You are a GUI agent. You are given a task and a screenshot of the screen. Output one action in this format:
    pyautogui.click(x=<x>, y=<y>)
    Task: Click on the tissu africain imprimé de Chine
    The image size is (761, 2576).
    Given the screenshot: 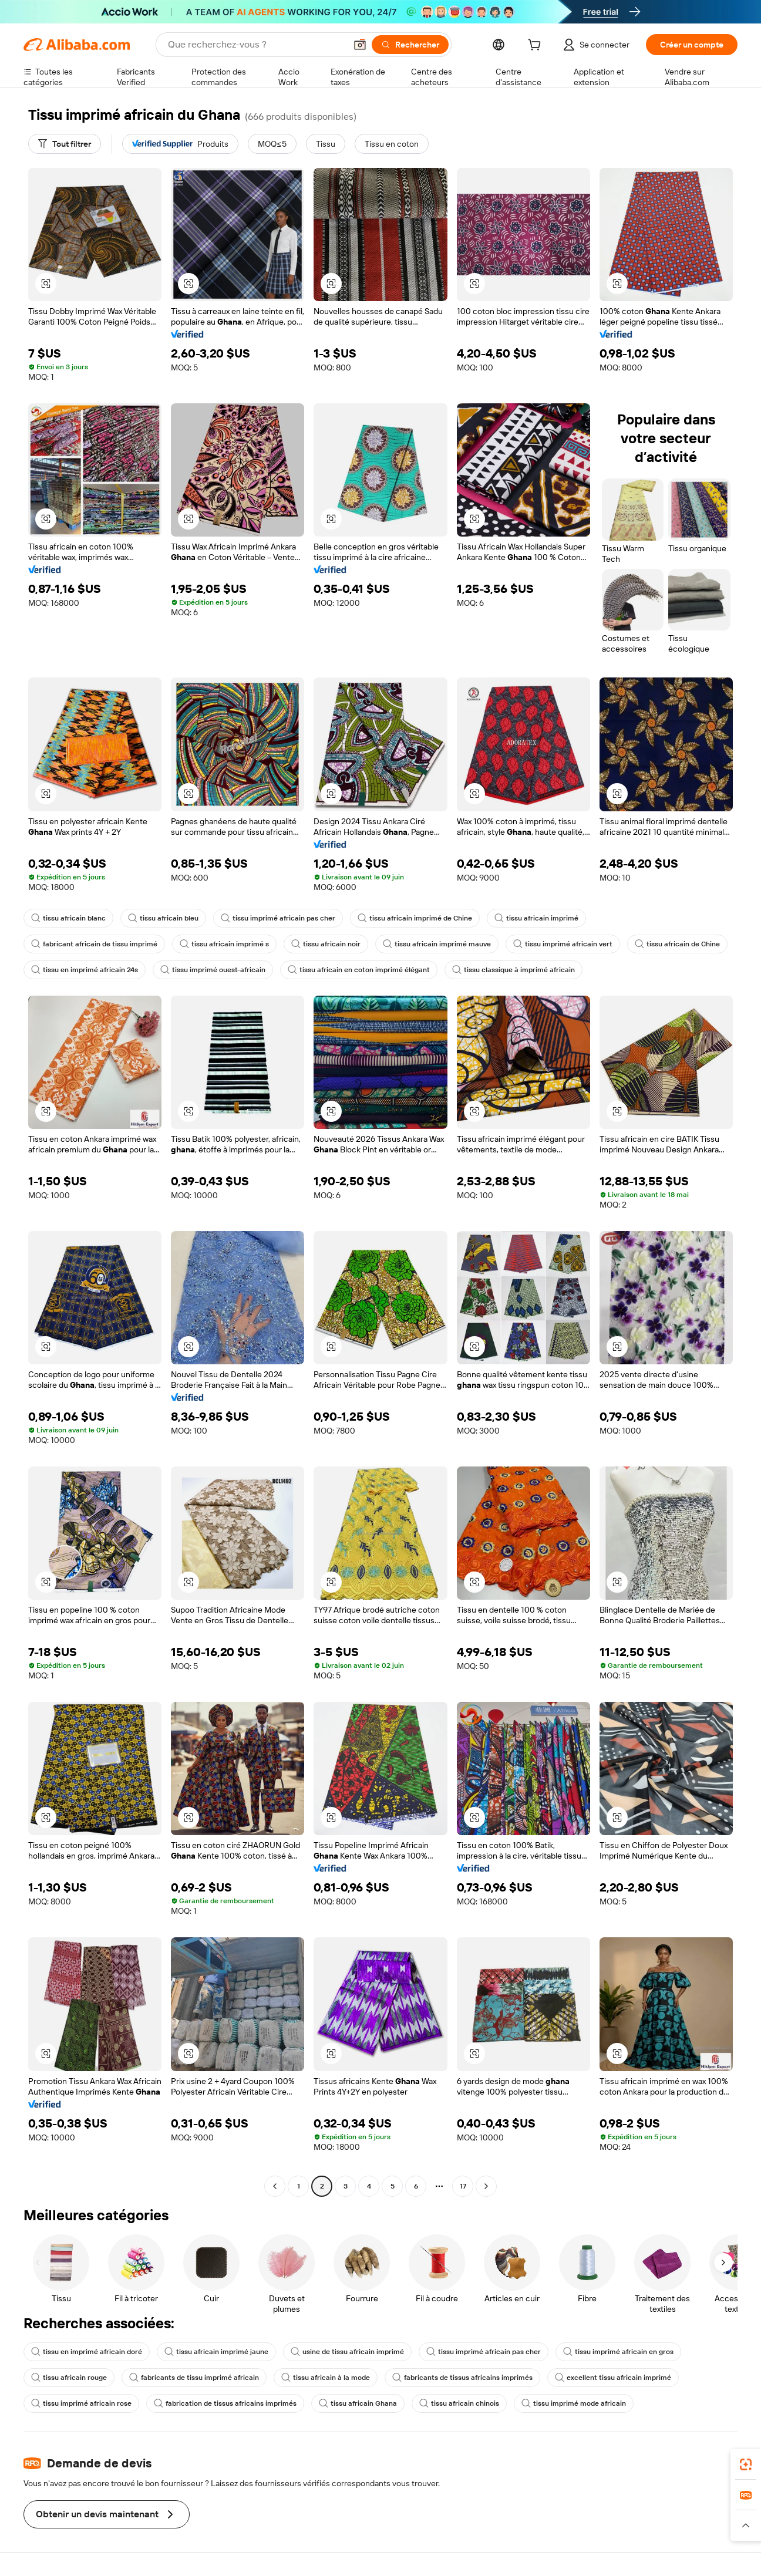 What is the action you would take?
    pyautogui.click(x=415, y=918)
    